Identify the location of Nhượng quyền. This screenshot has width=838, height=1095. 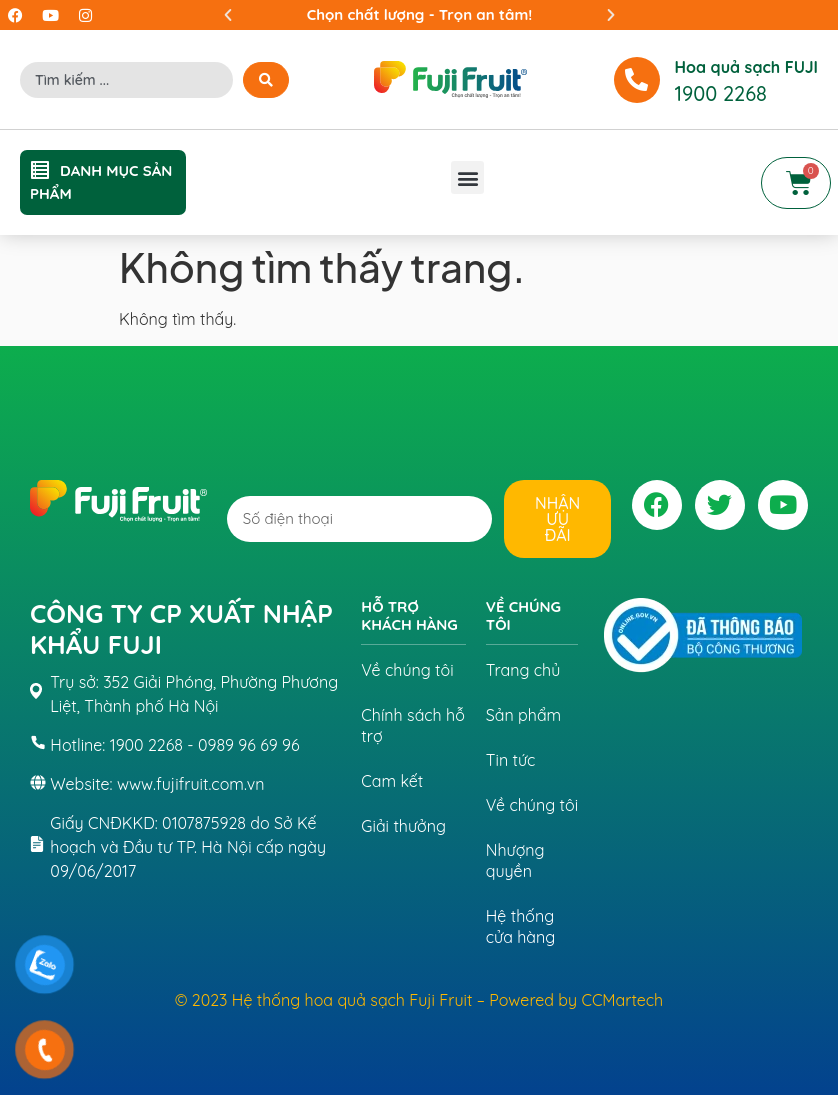
(515, 860).